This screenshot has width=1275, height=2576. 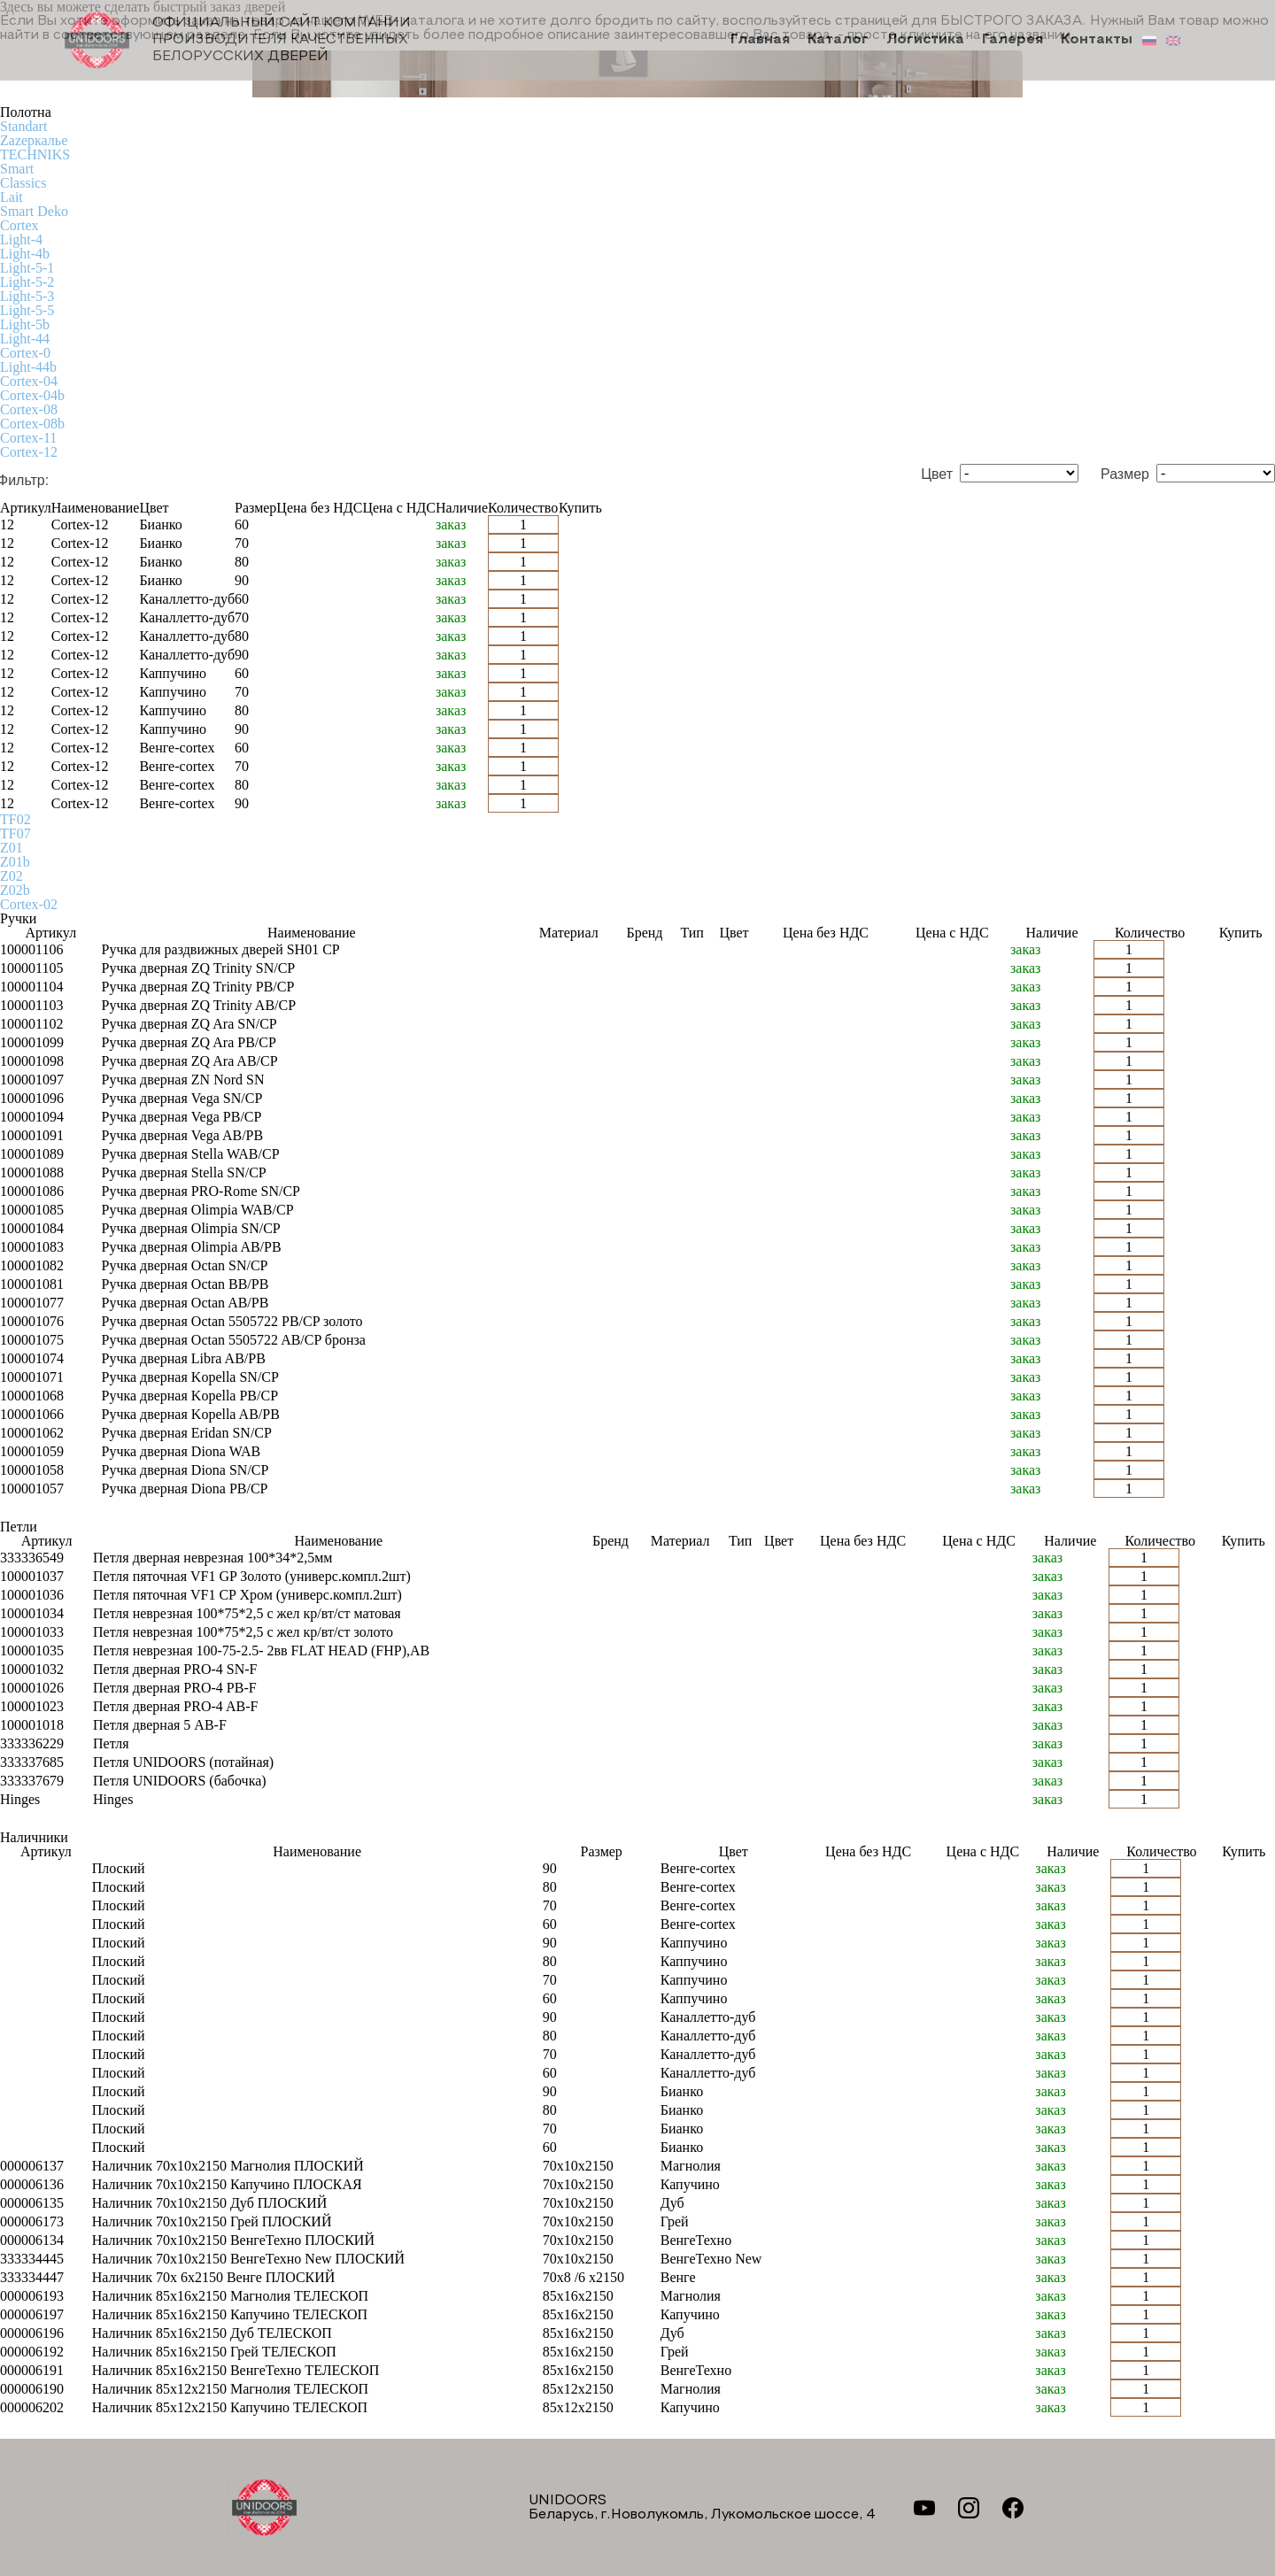 I want to click on Cortex-04, so click(x=29, y=381).